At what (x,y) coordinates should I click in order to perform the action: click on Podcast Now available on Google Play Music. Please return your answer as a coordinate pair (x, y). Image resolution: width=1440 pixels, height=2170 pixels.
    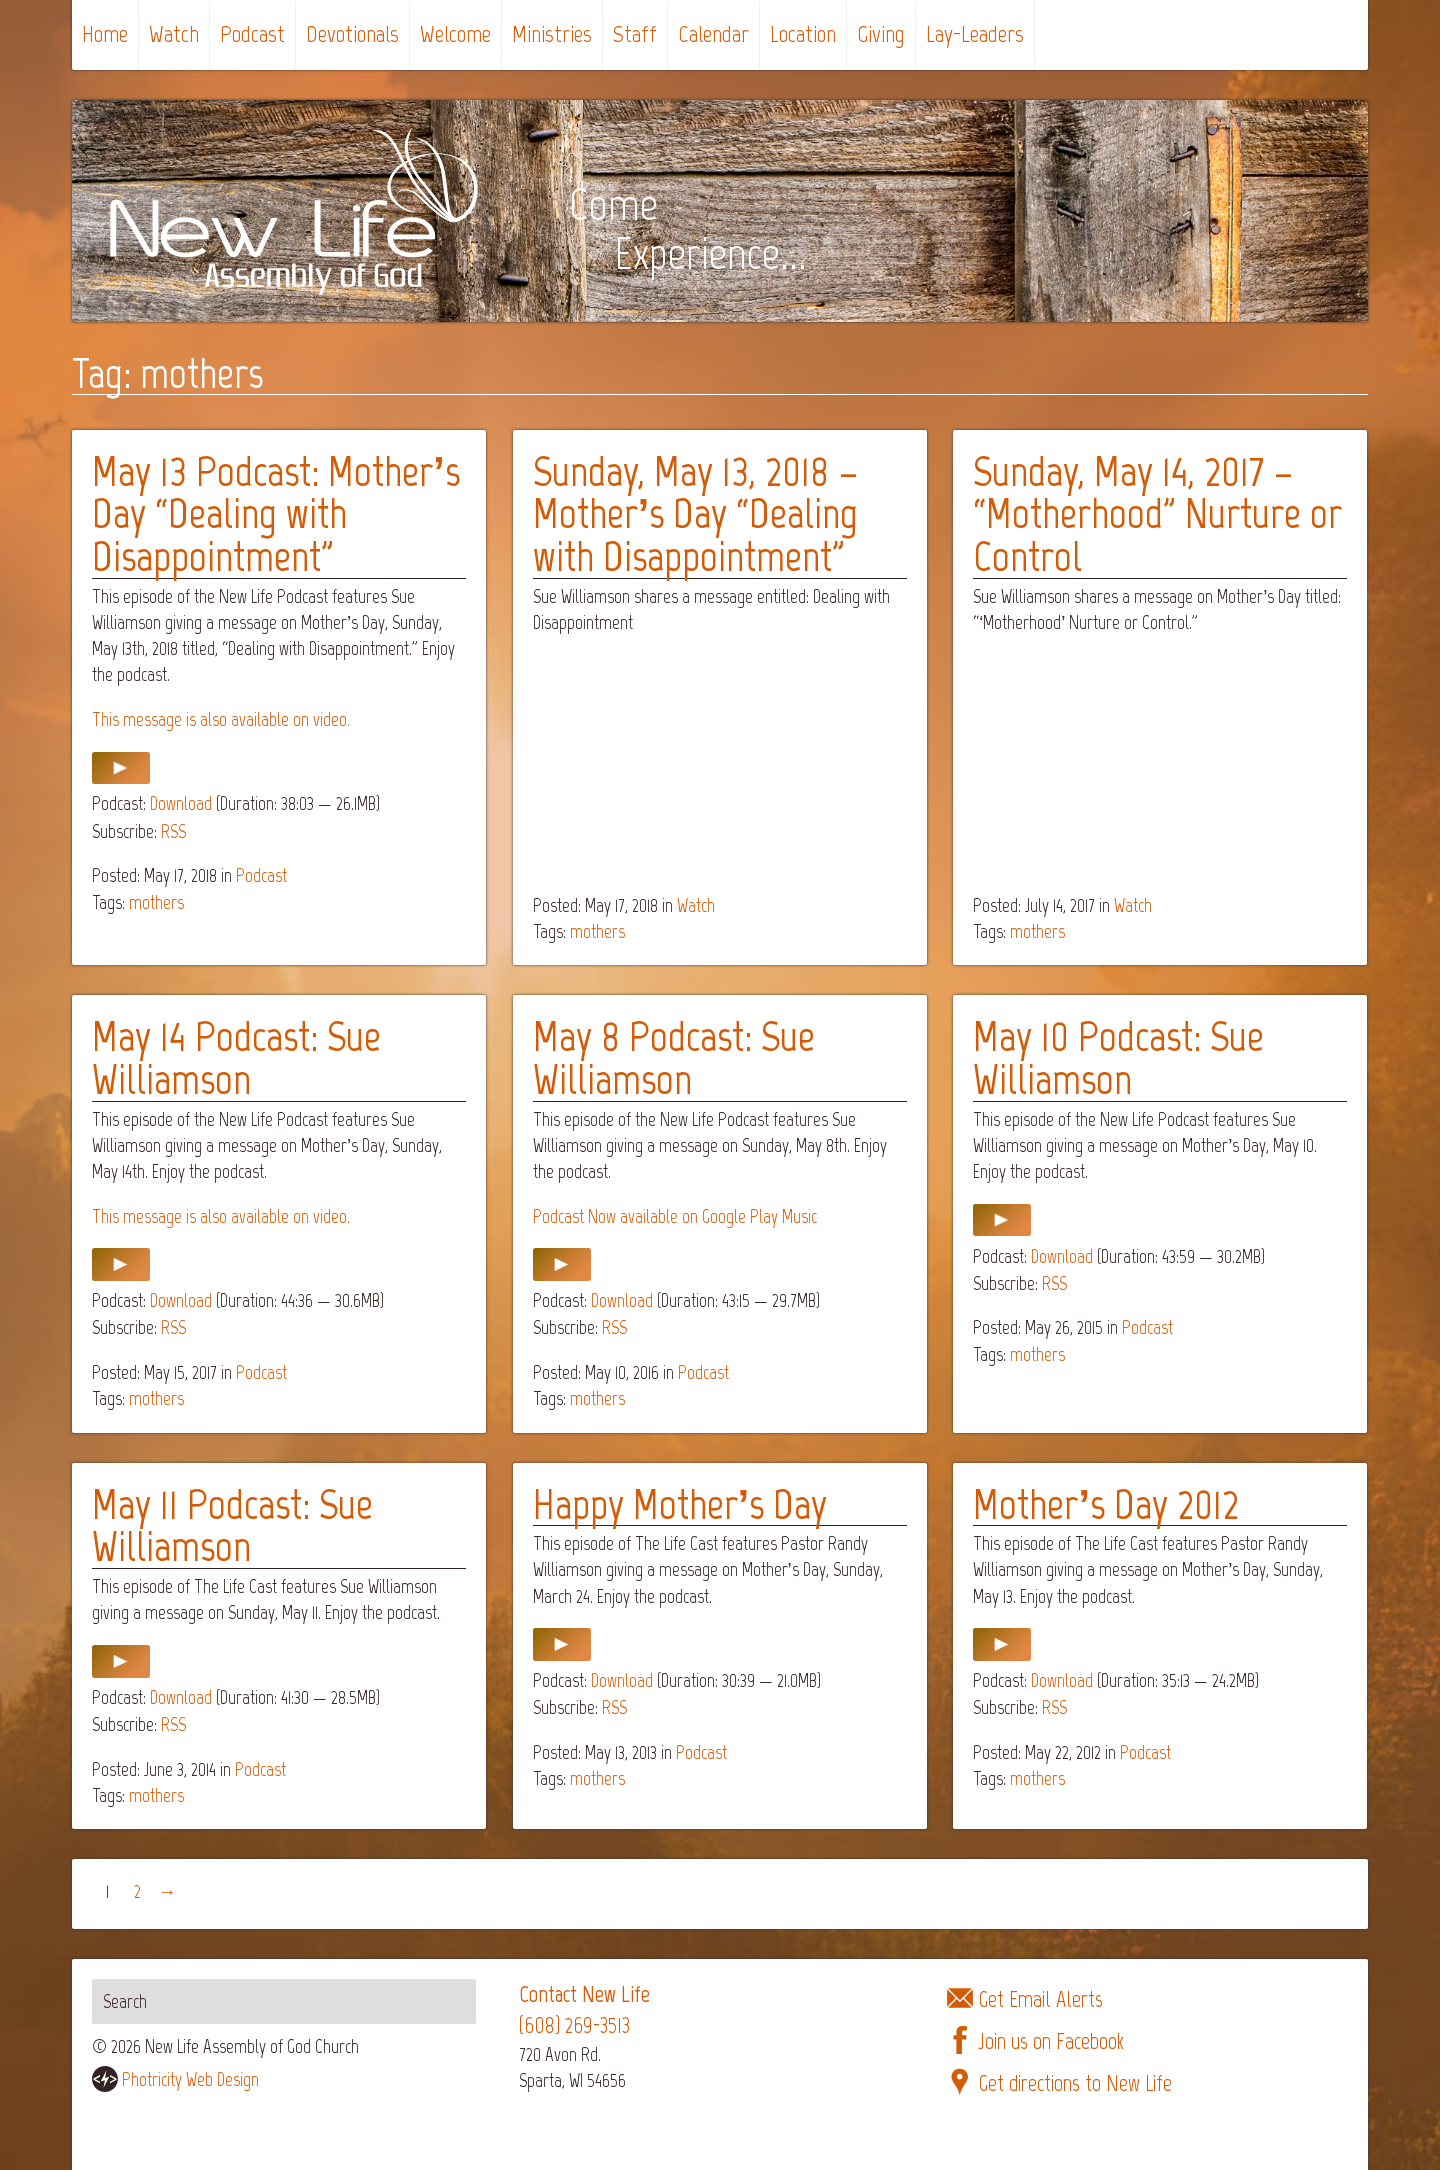
    Looking at the image, I should click on (675, 1216).